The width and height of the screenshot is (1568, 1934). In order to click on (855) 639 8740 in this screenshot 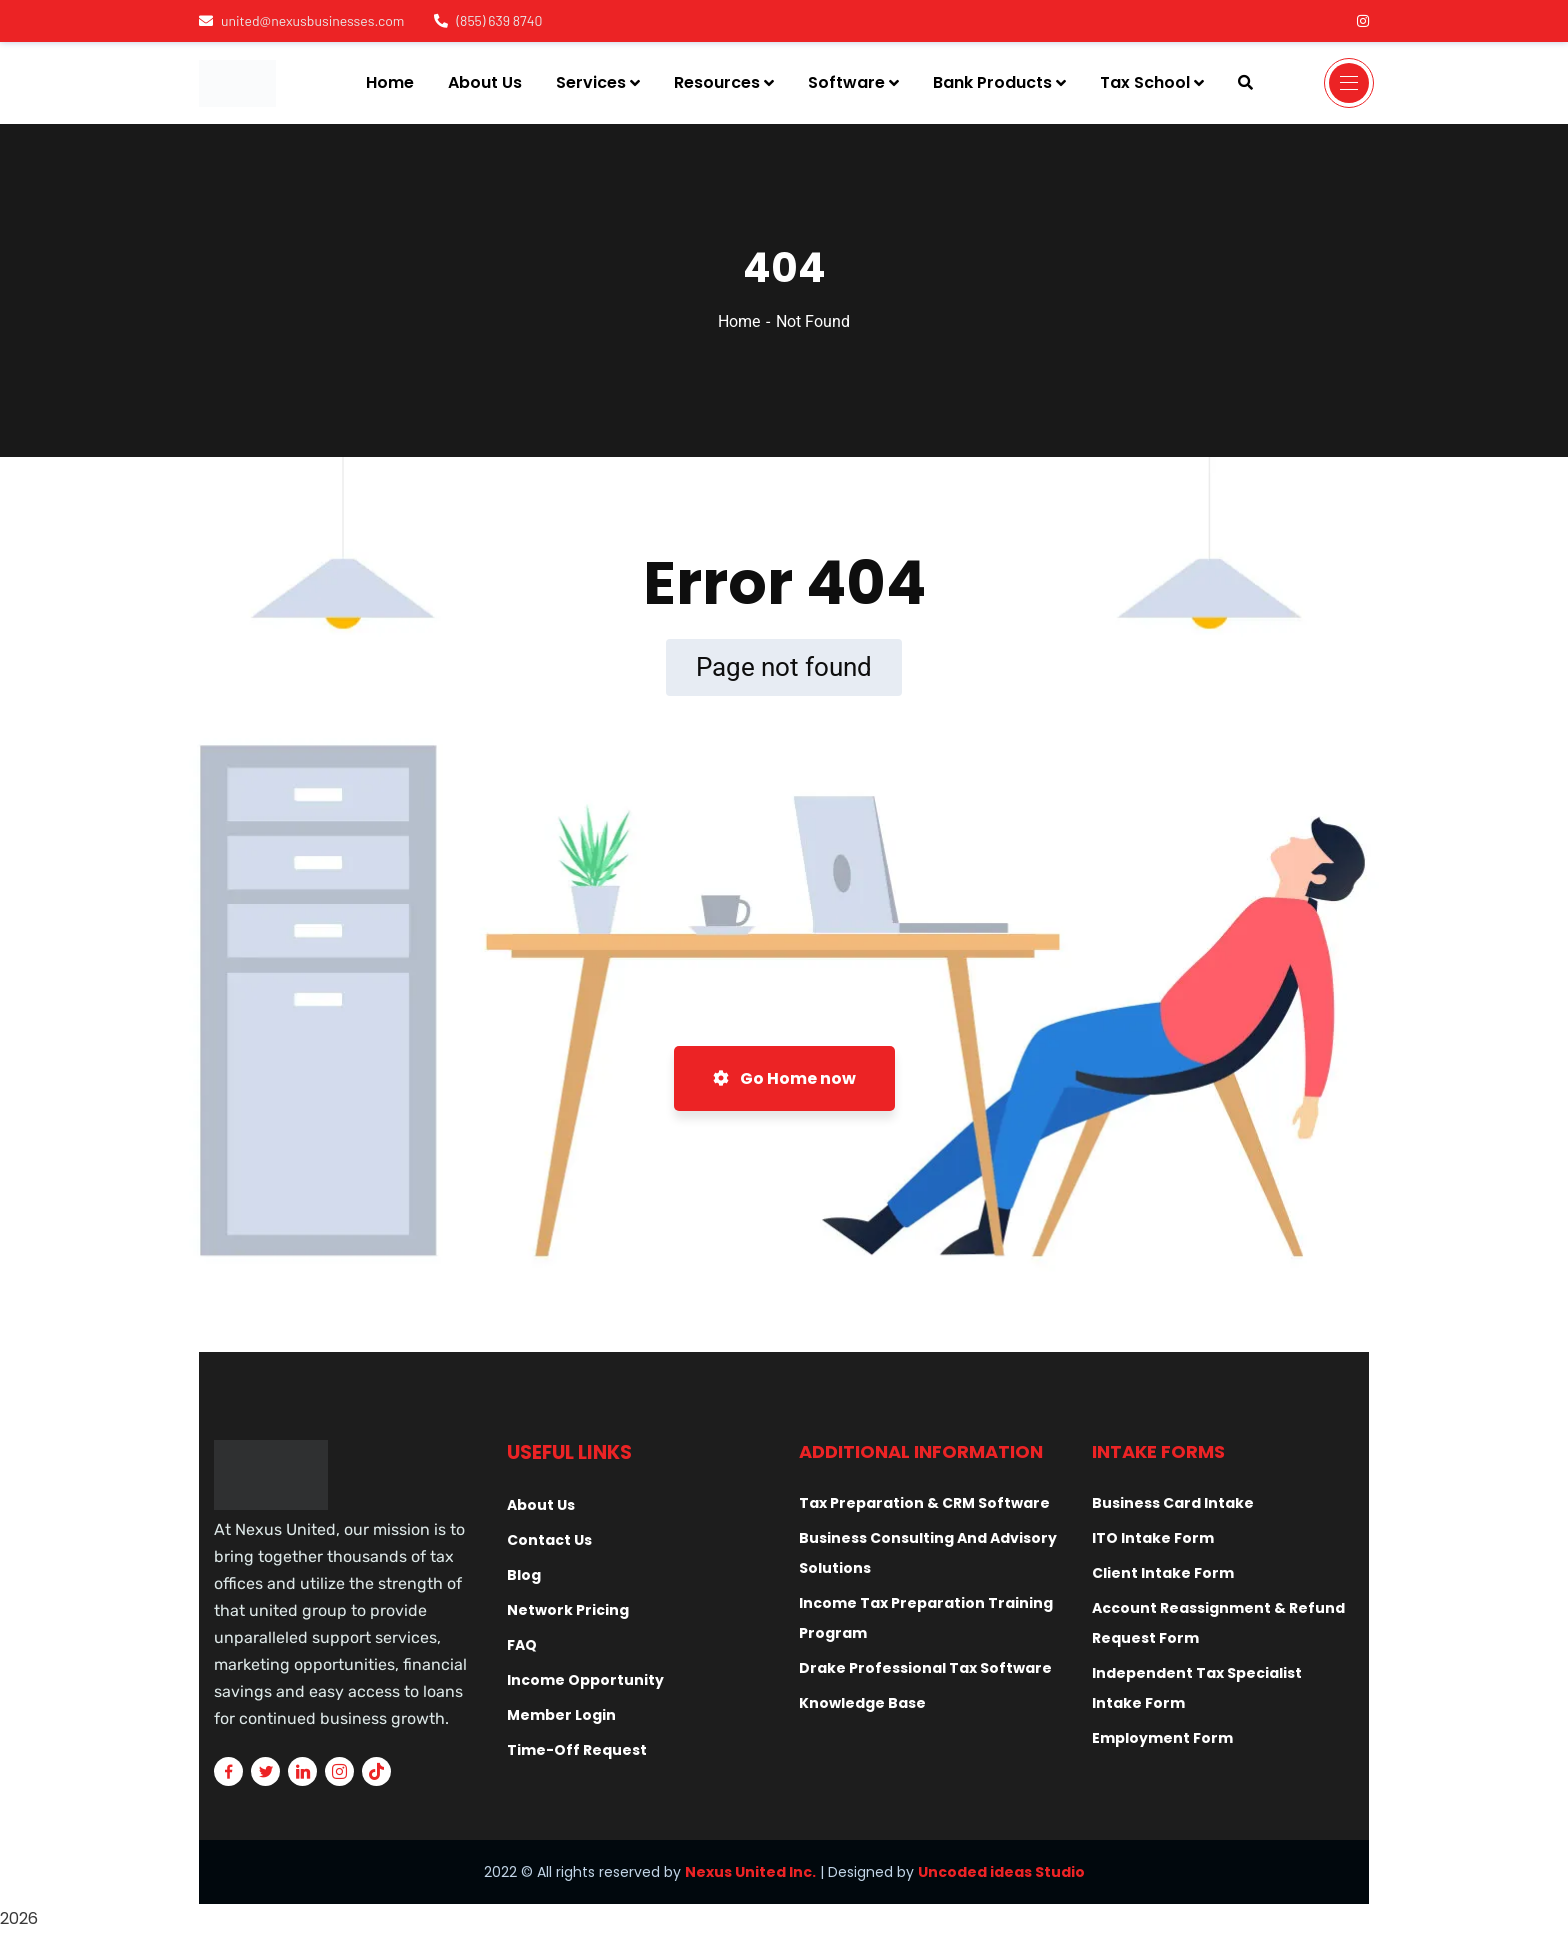, I will do `click(488, 20)`.